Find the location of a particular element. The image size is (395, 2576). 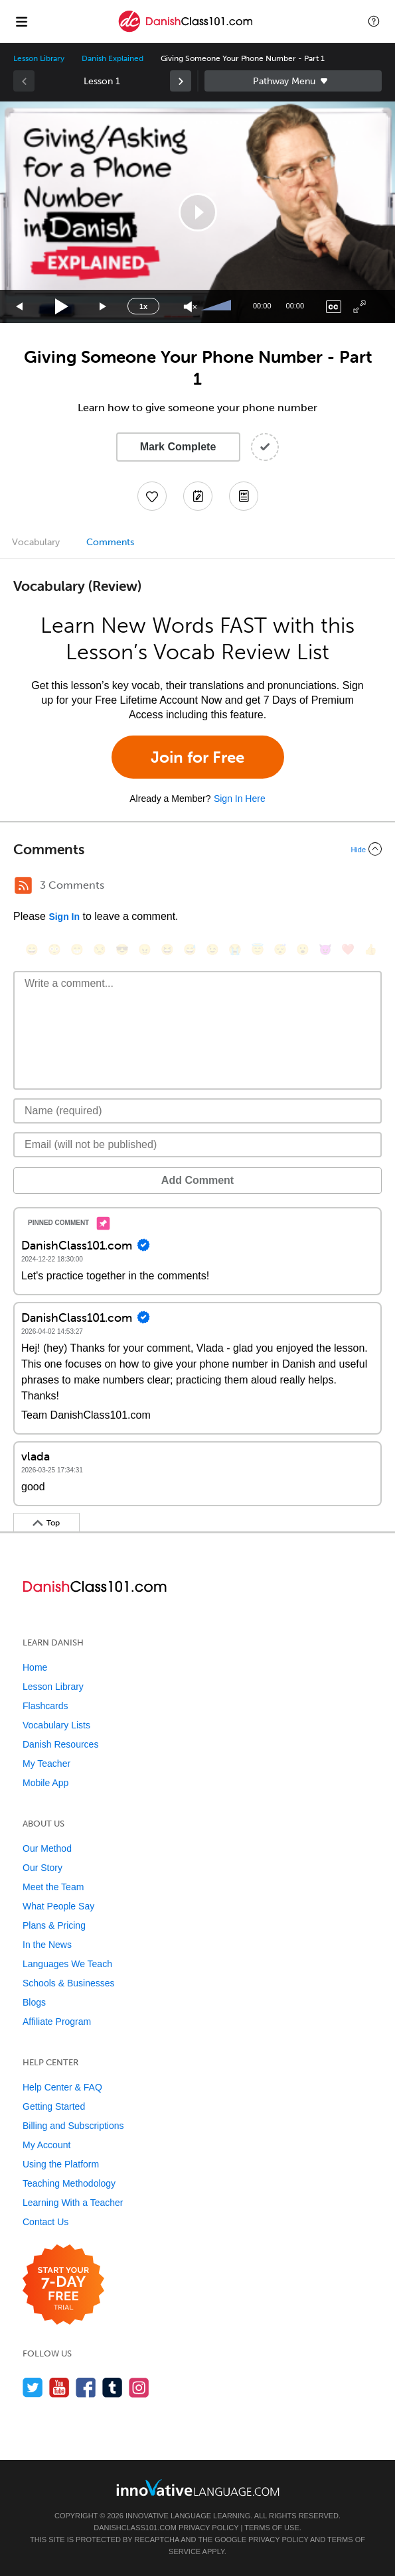

[❤️, heart] is located at coordinates (348, 949).